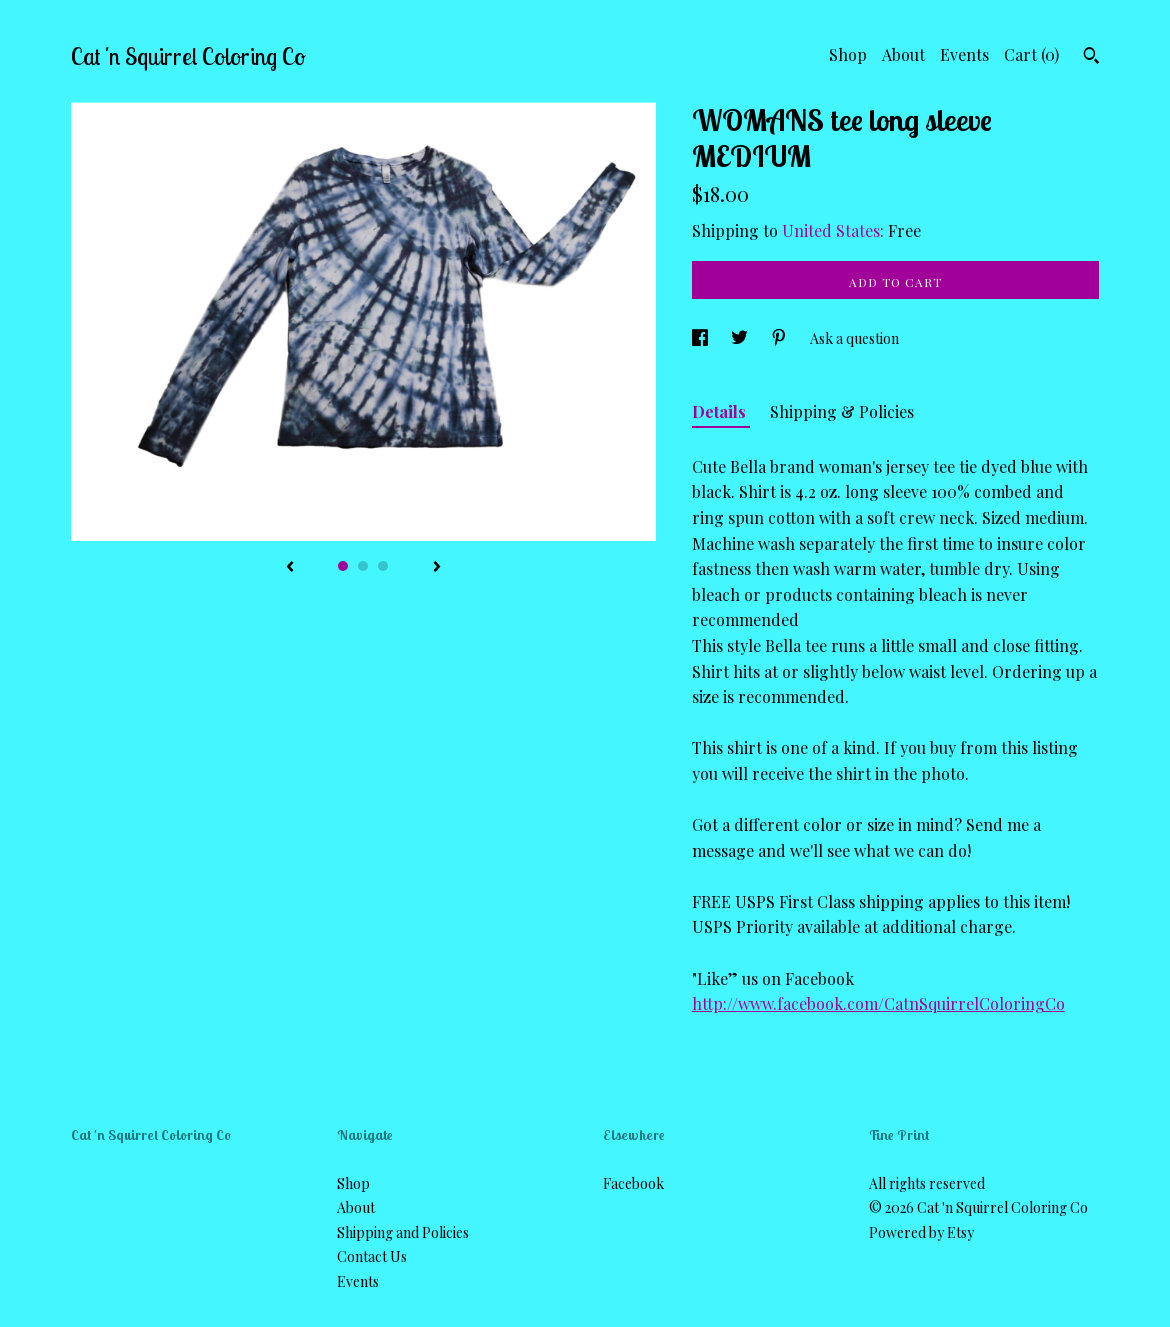 This screenshot has height=1327, width=1170. Describe the element at coordinates (633, 1183) in the screenshot. I see `Facebook` at that location.